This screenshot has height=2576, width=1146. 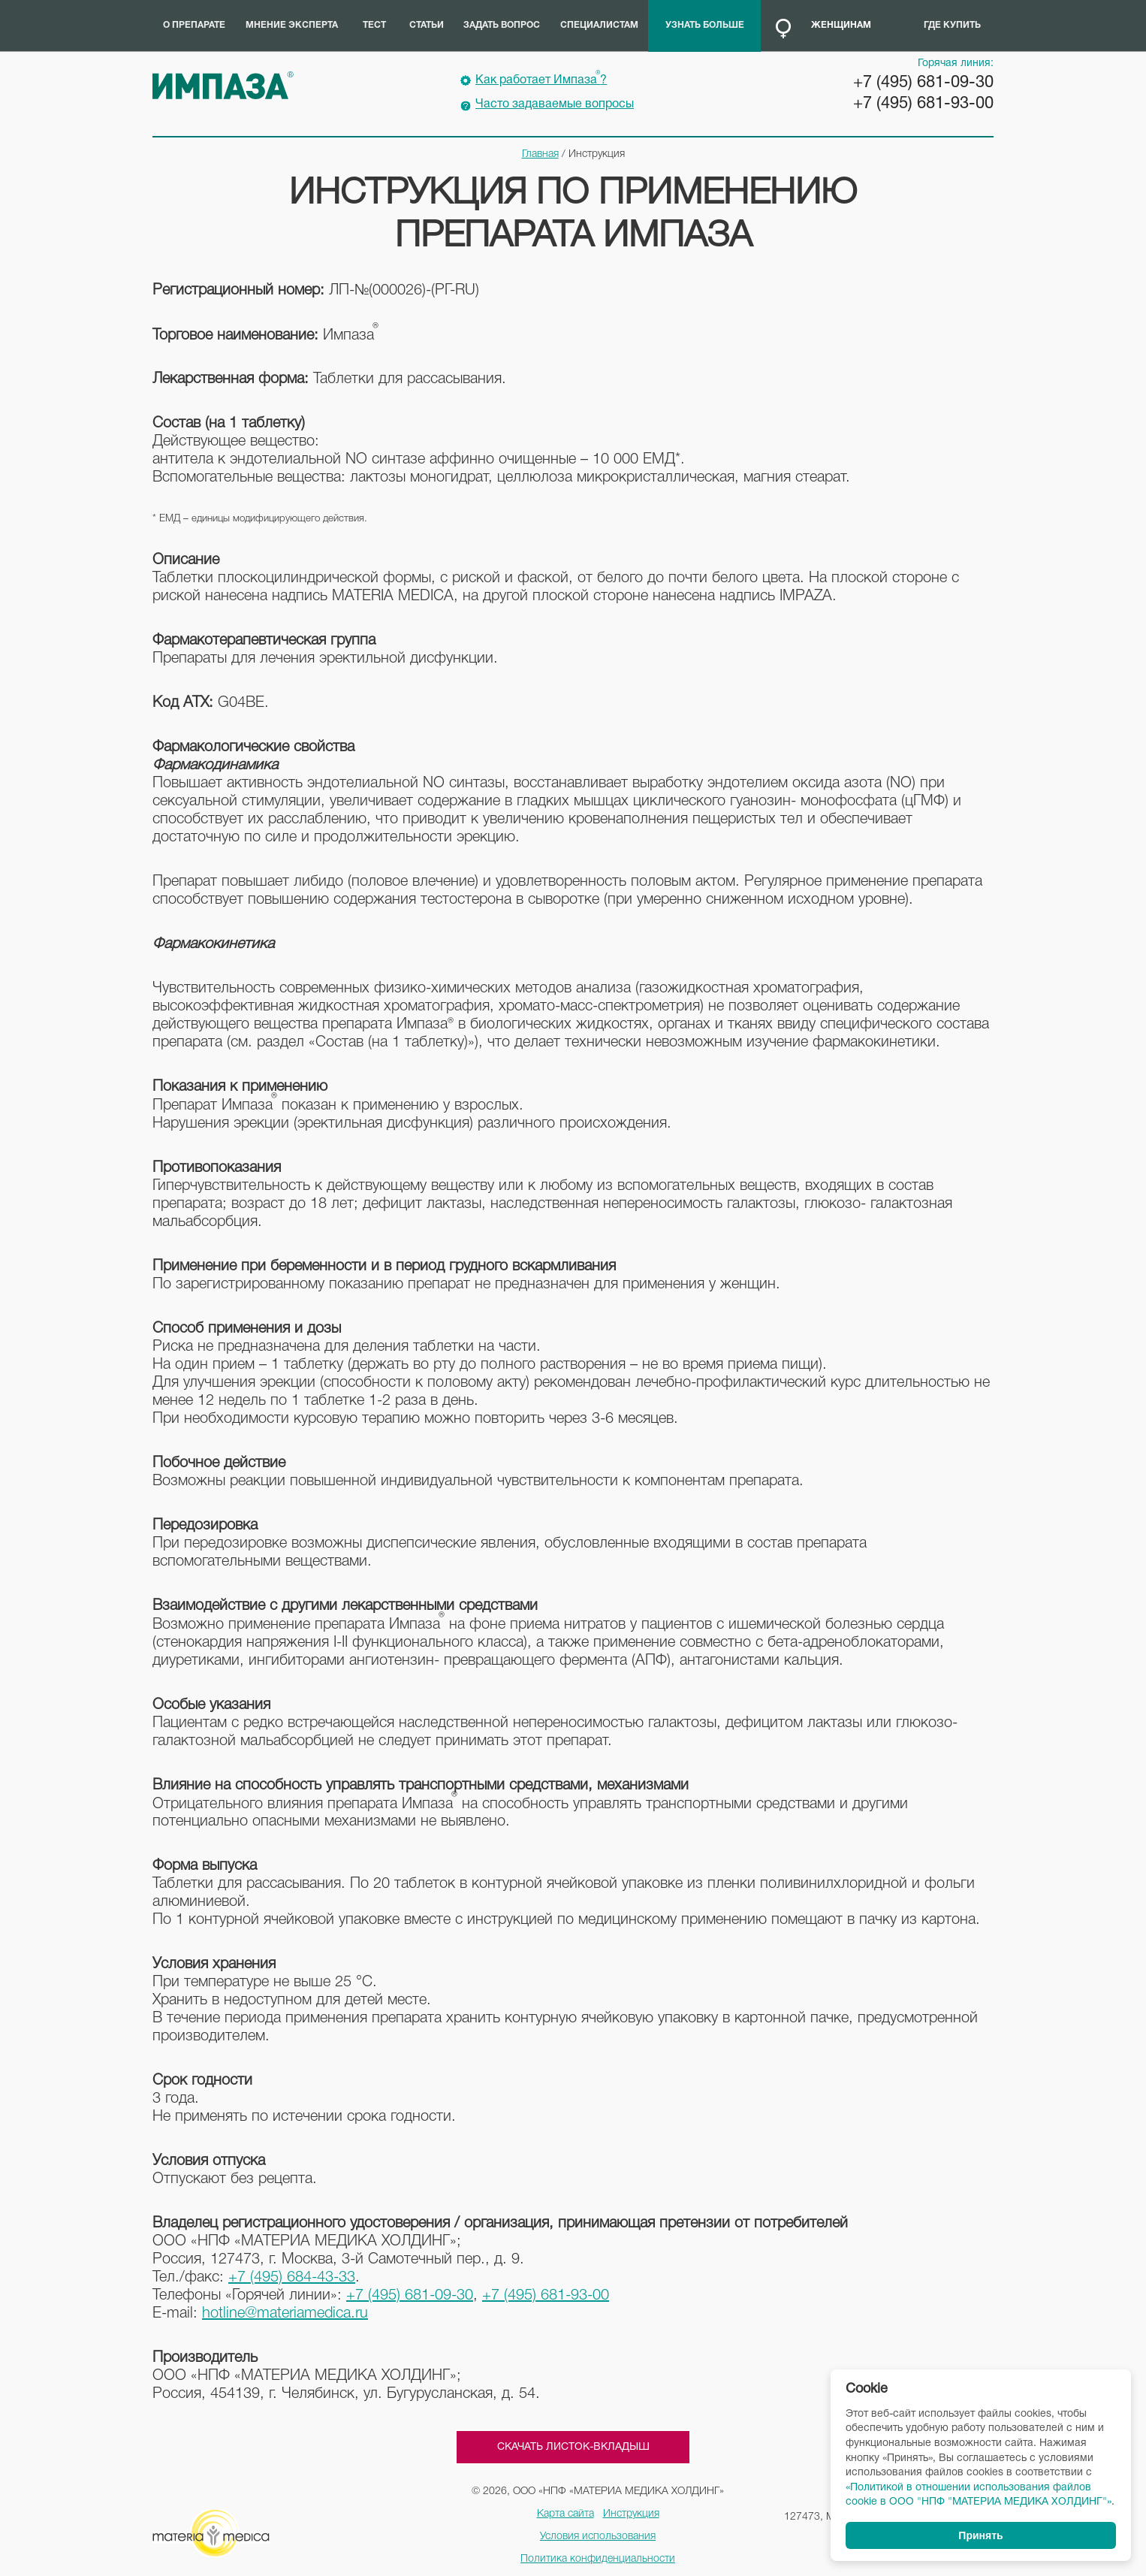 What do you see at coordinates (426, 25) in the screenshot?
I see `Статьи` at bounding box center [426, 25].